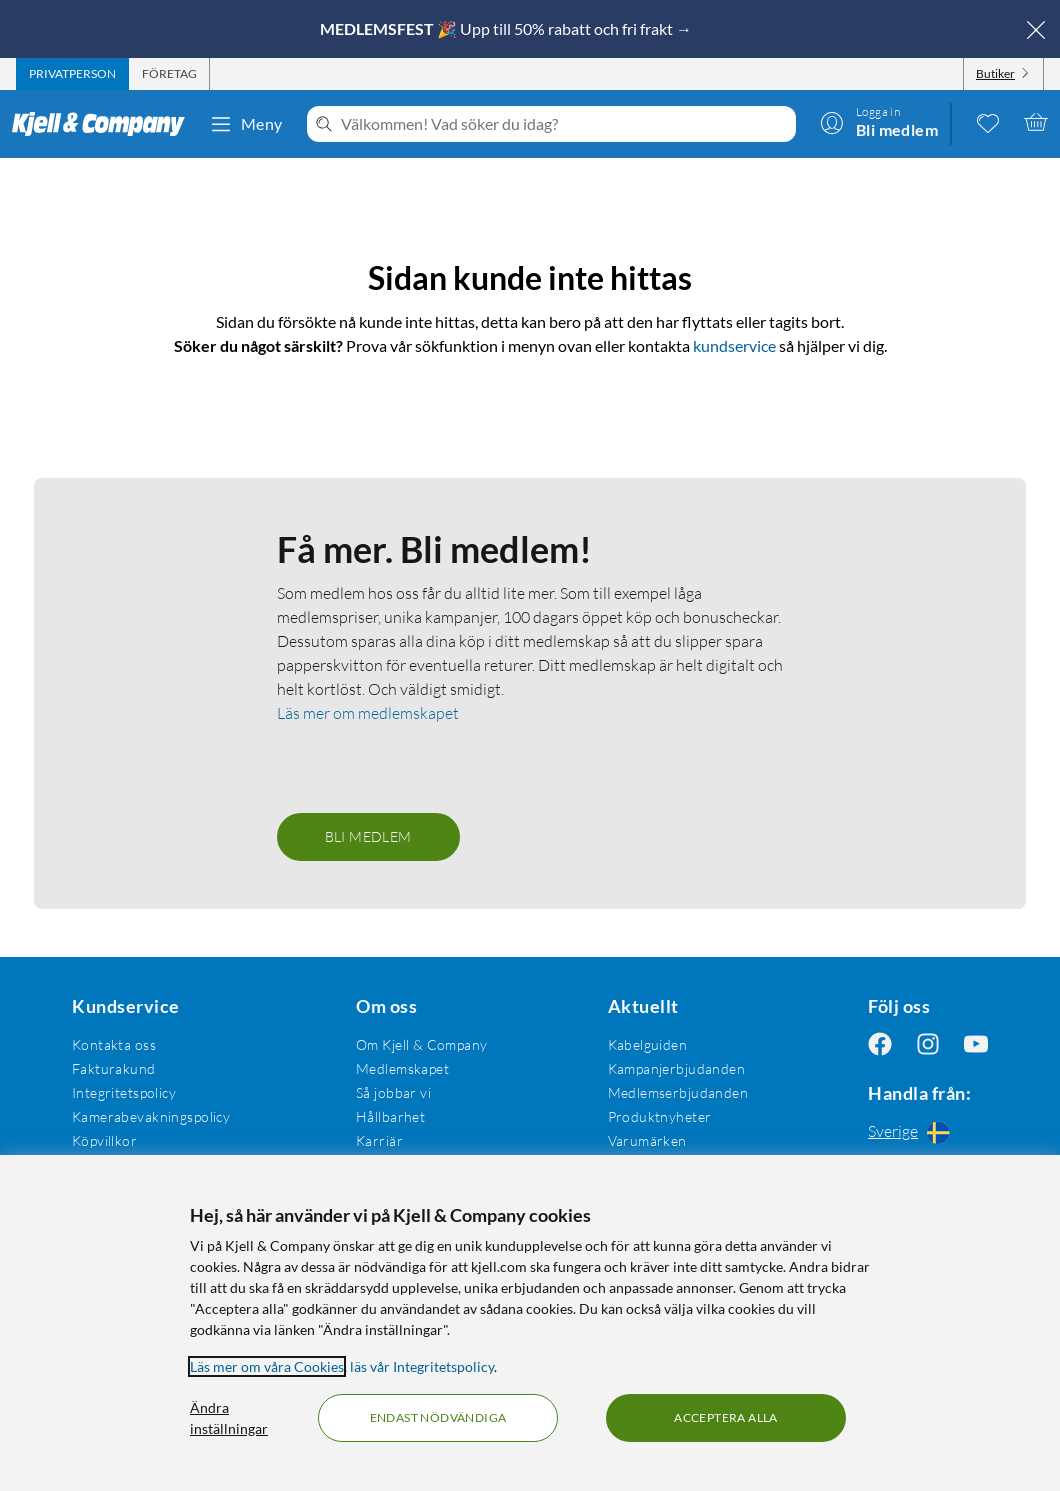  What do you see at coordinates (928, 1132) in the screenshot?
I see `[Handla från: Sverige]` at bounding box center [928, 1132].